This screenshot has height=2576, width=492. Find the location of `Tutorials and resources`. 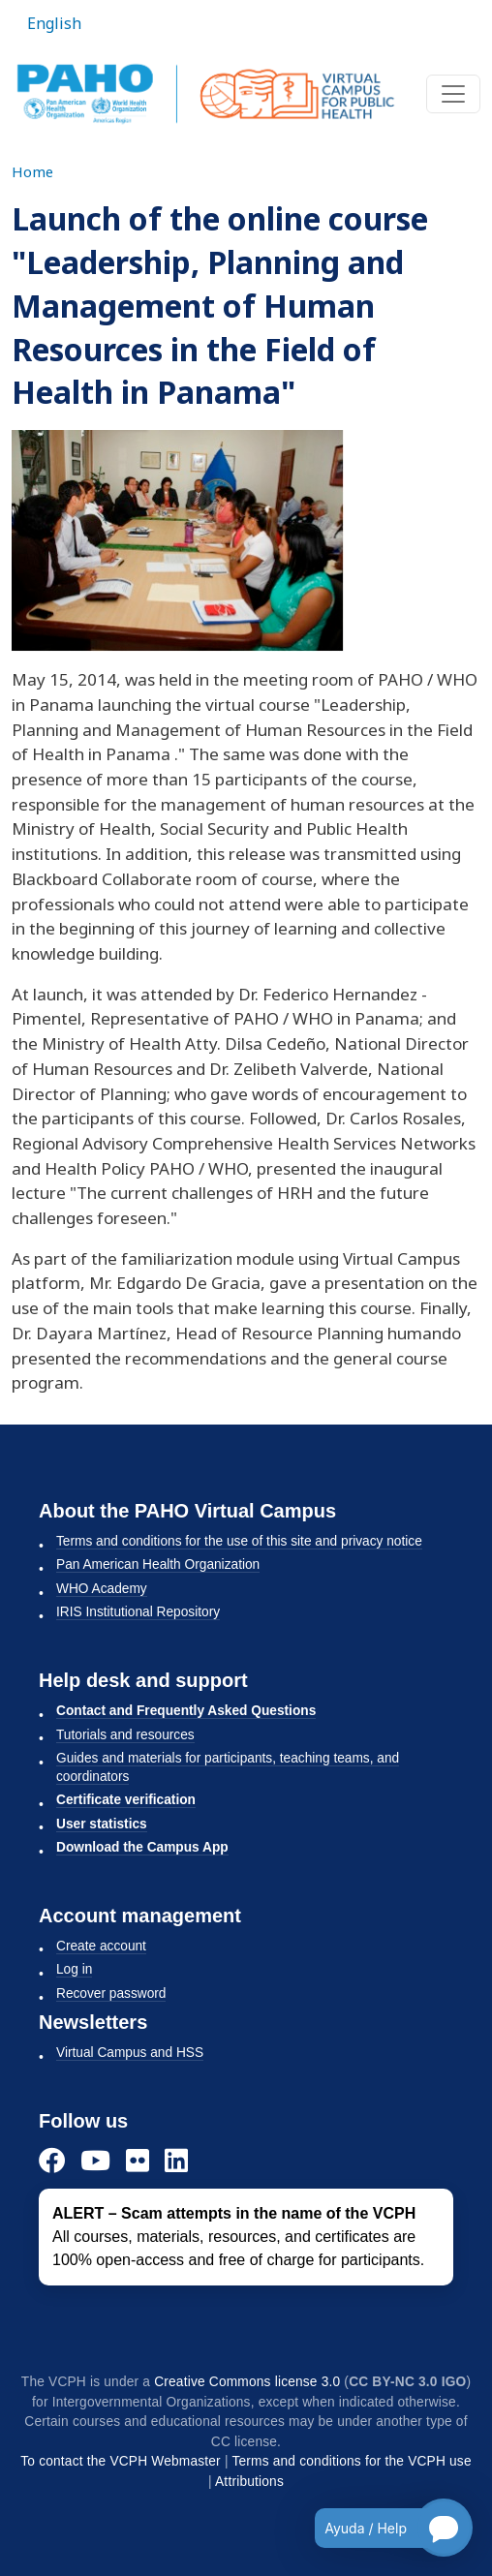

Tutorials and resources is located at coordinates (125, 1735).